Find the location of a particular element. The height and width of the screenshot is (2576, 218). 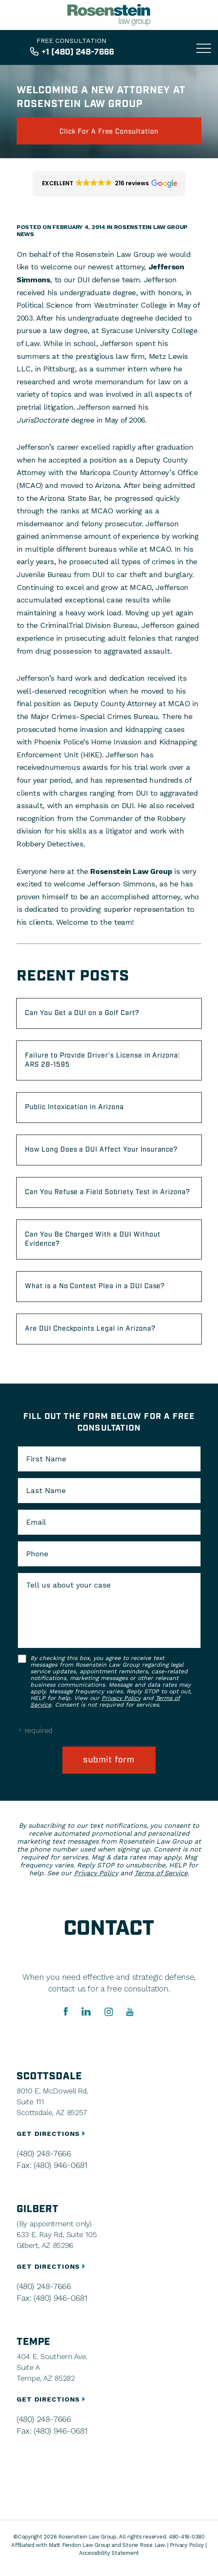

[button] is located at coordinates (109, 184).